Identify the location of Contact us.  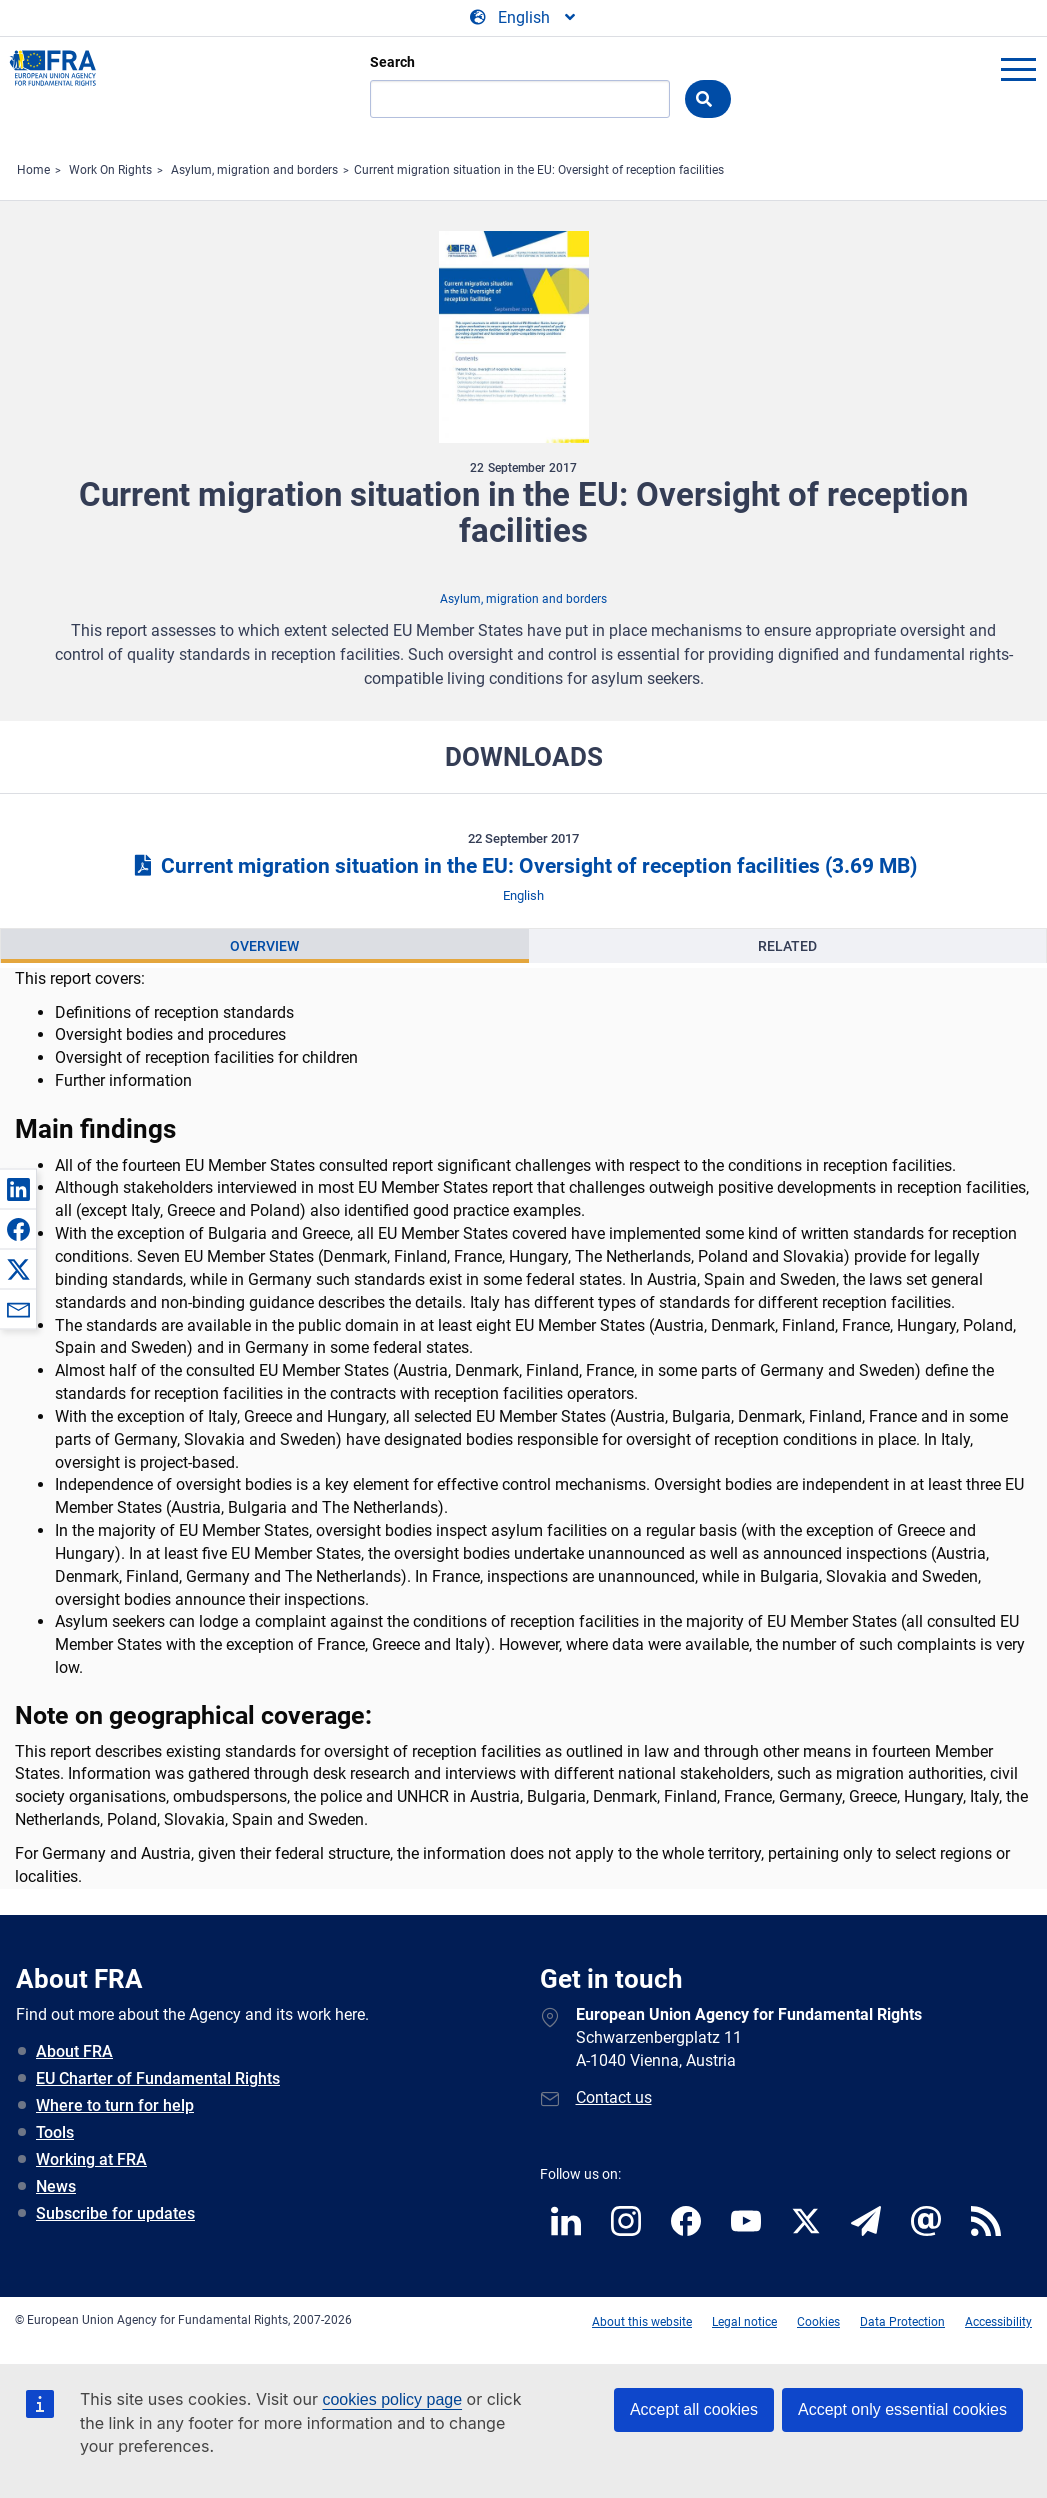
(614, 2097).